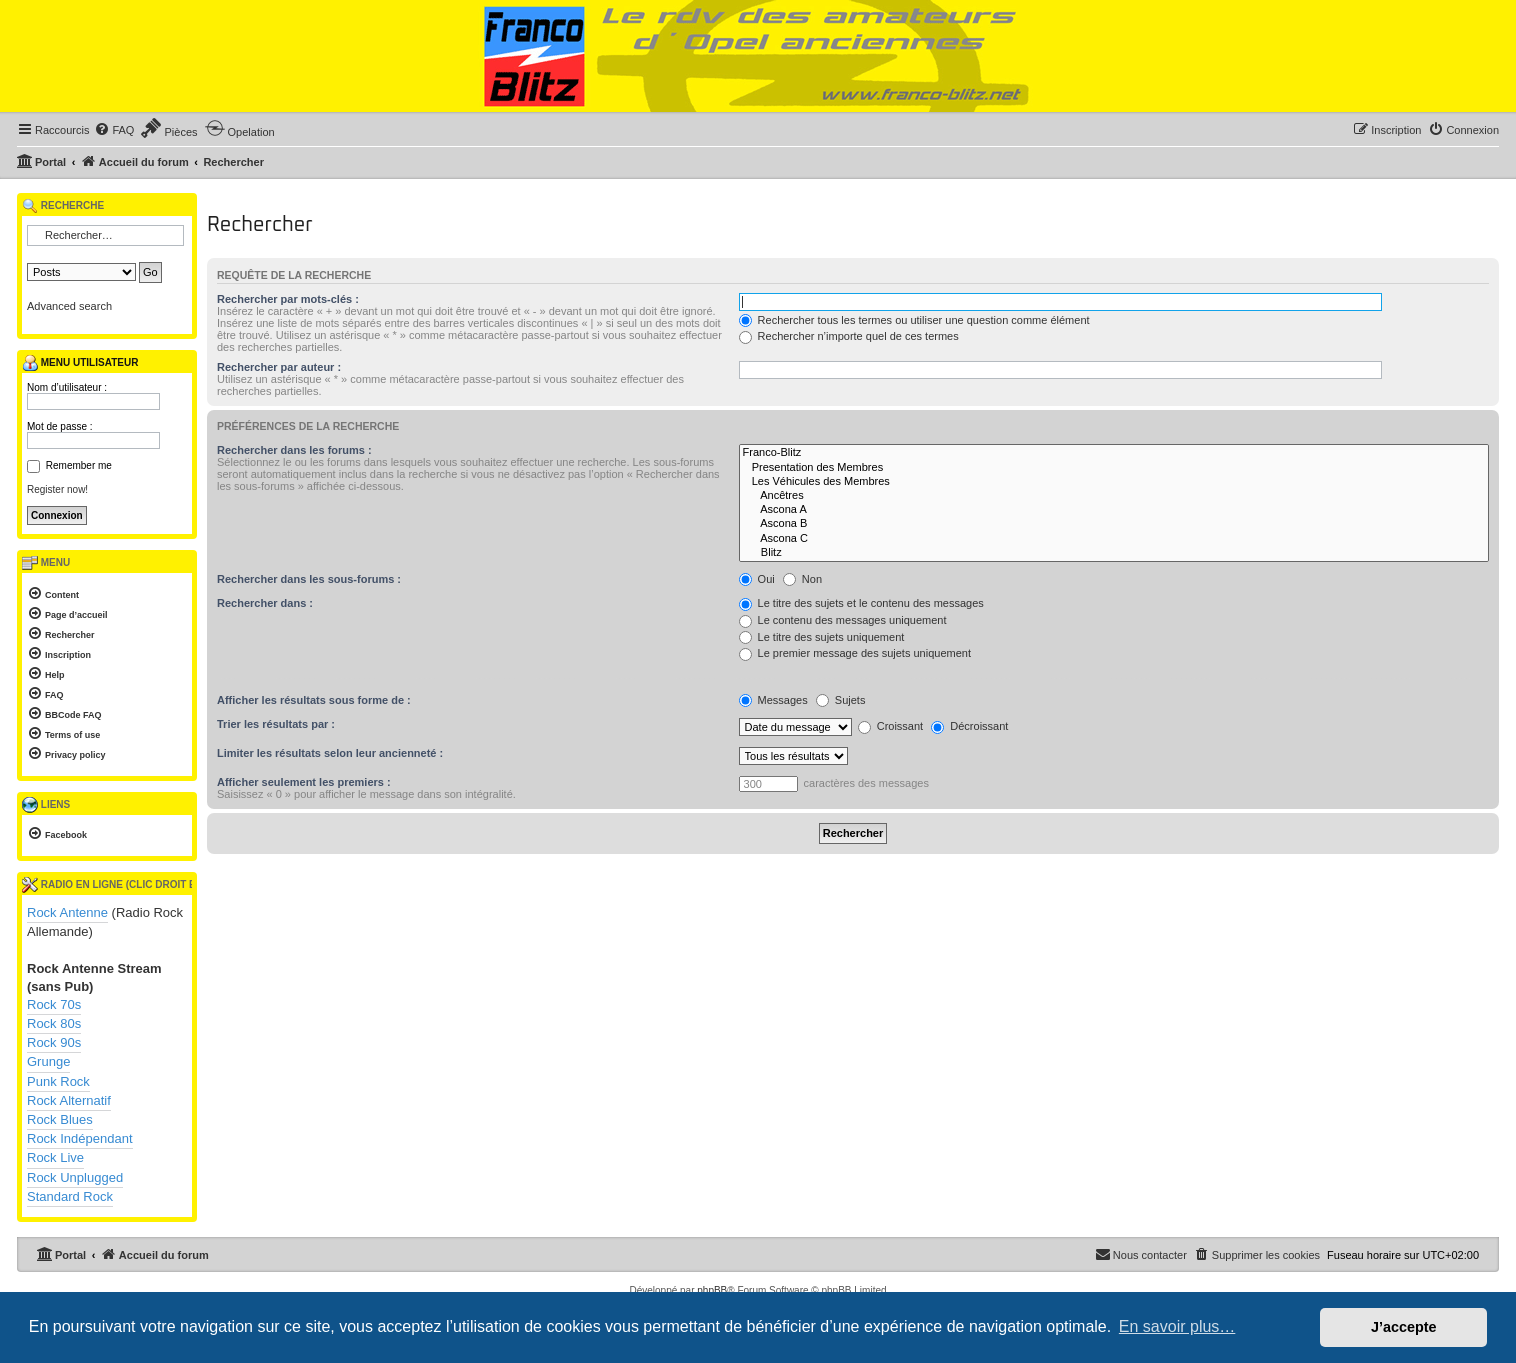 The image size is (1516, 1363). Describe the element at coordinates (314, 700) in the screenshot. I see `Afficher les résultats sous forme de :` at that location.